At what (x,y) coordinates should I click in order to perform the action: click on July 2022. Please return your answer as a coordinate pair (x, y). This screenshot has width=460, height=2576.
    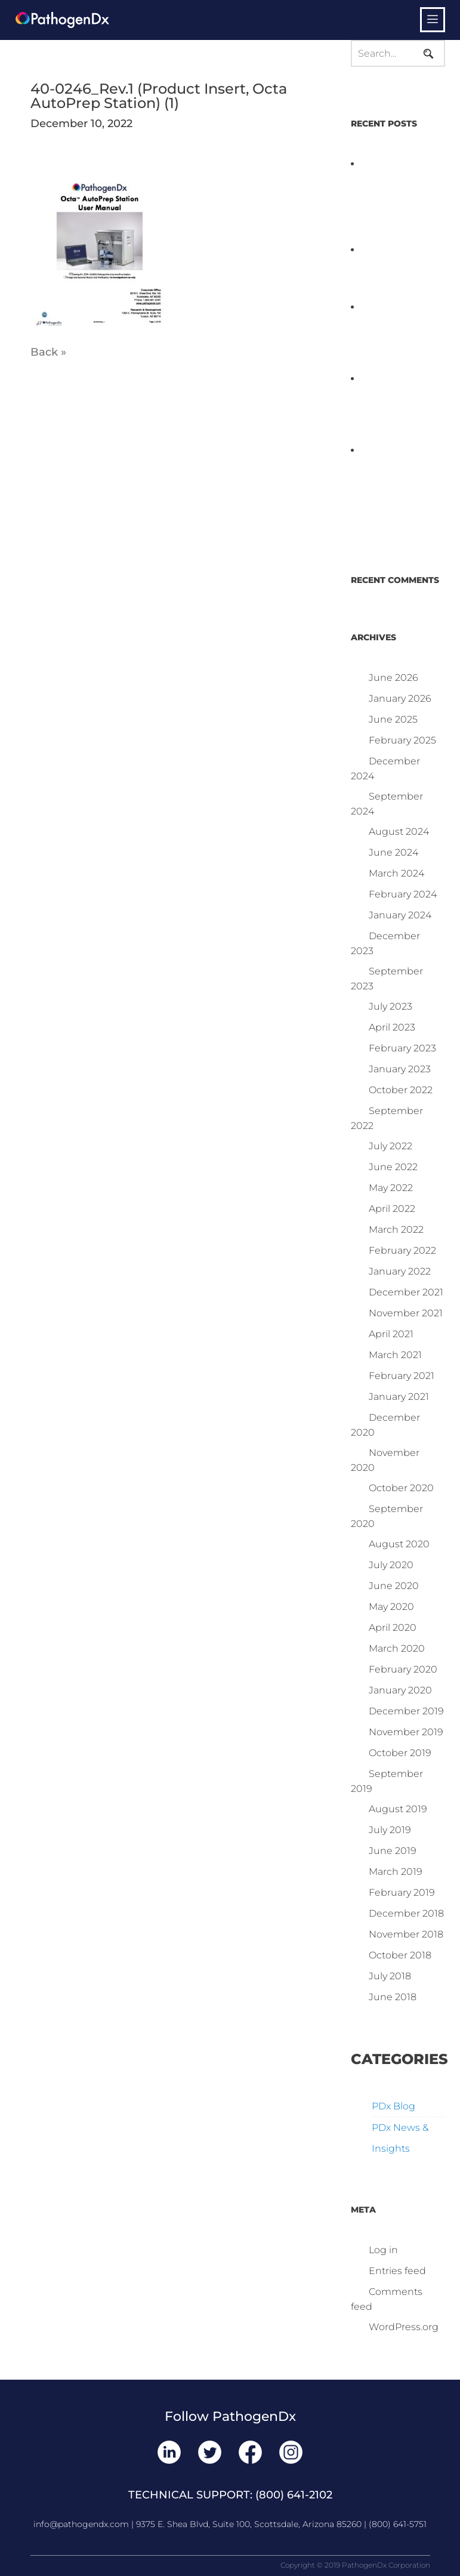
    Looking at the image, I should click on (390, 1146).